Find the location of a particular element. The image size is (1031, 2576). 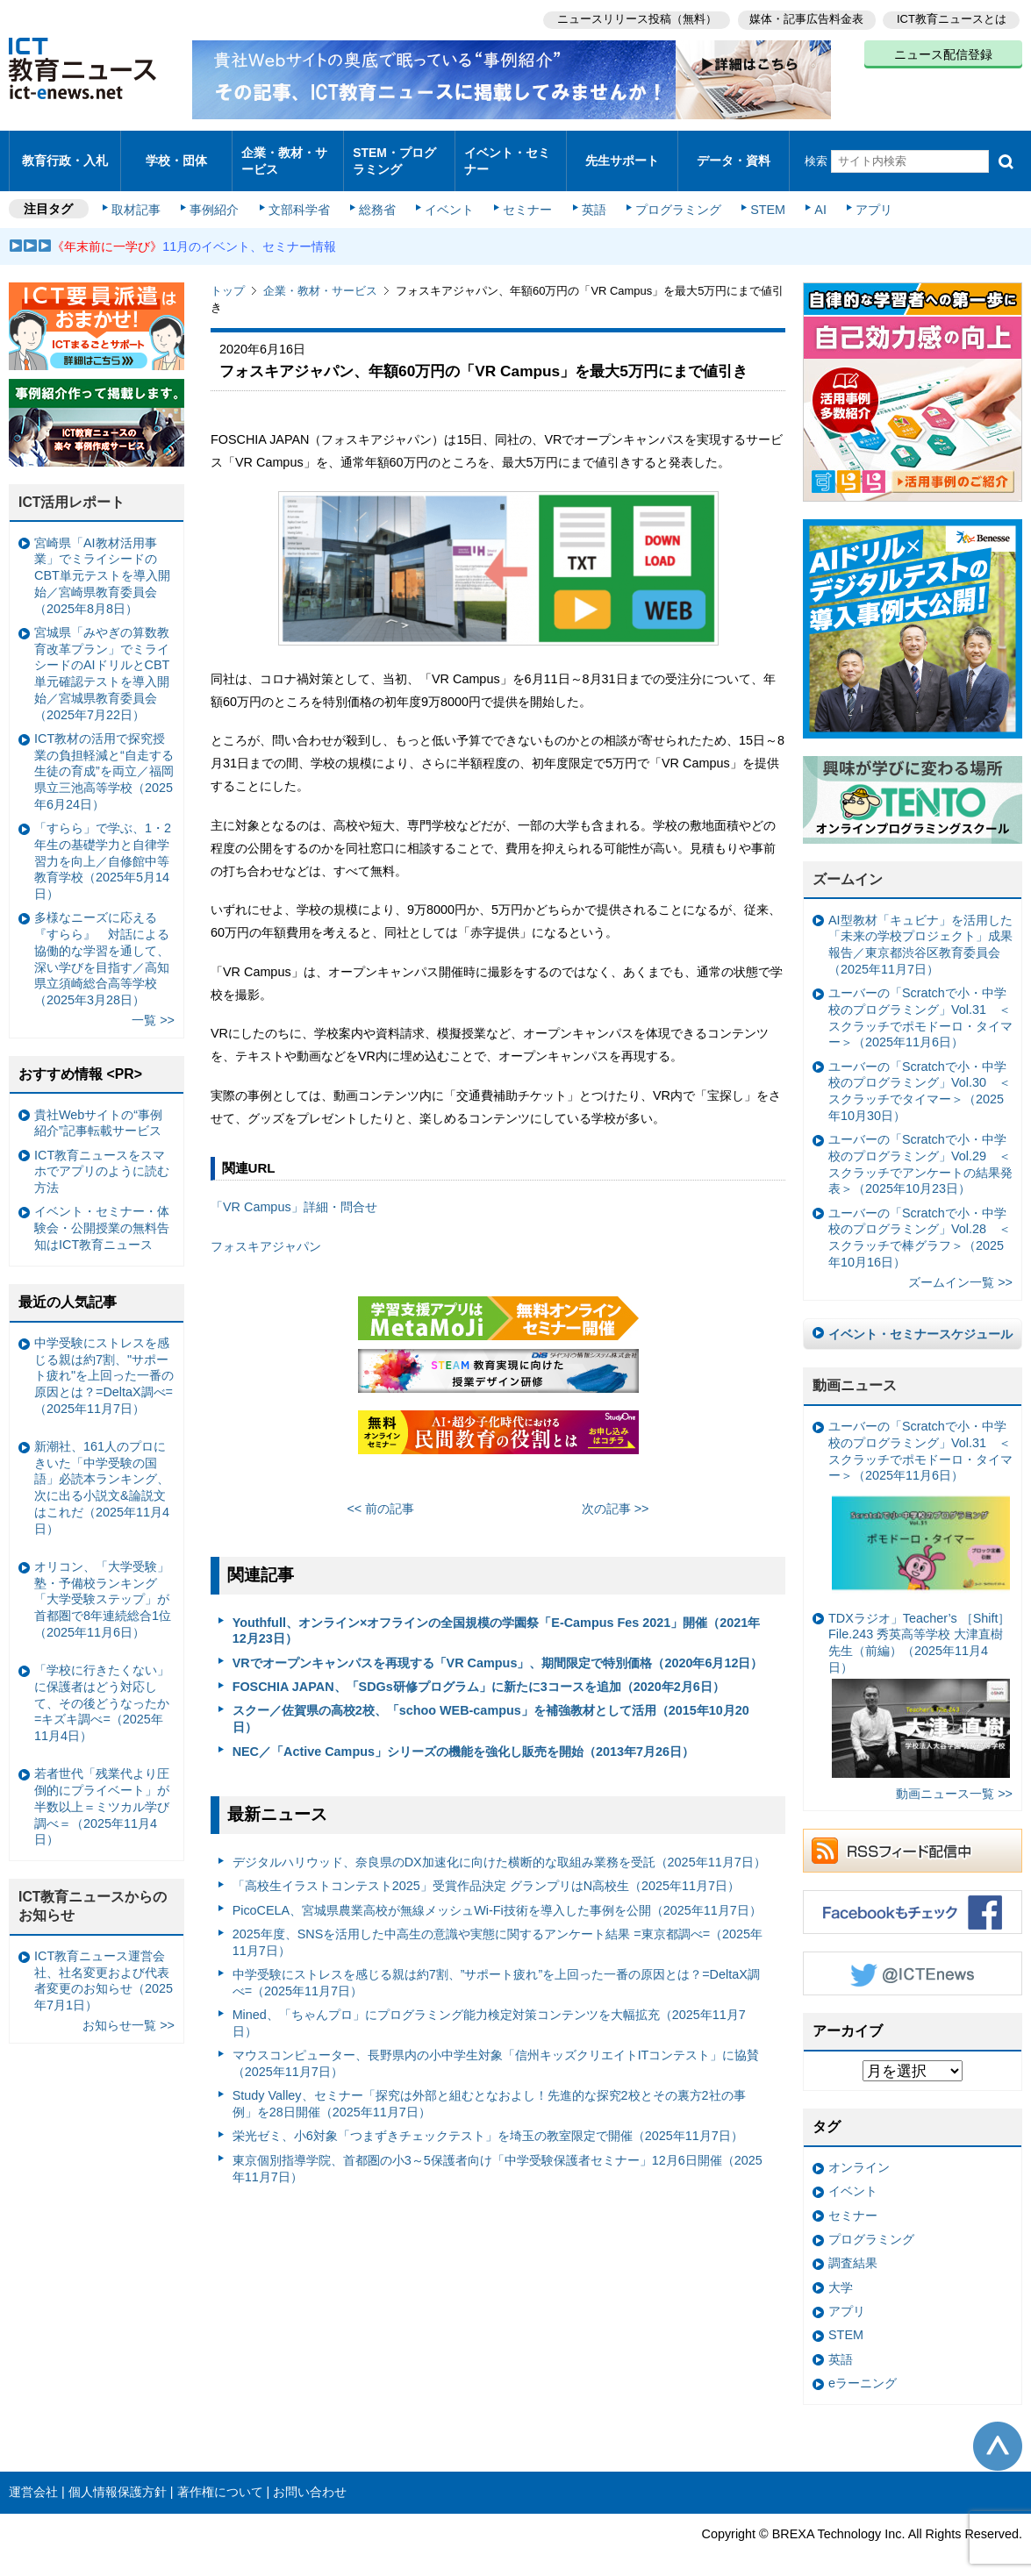

ズームイン is located at coordinates (848, 864).